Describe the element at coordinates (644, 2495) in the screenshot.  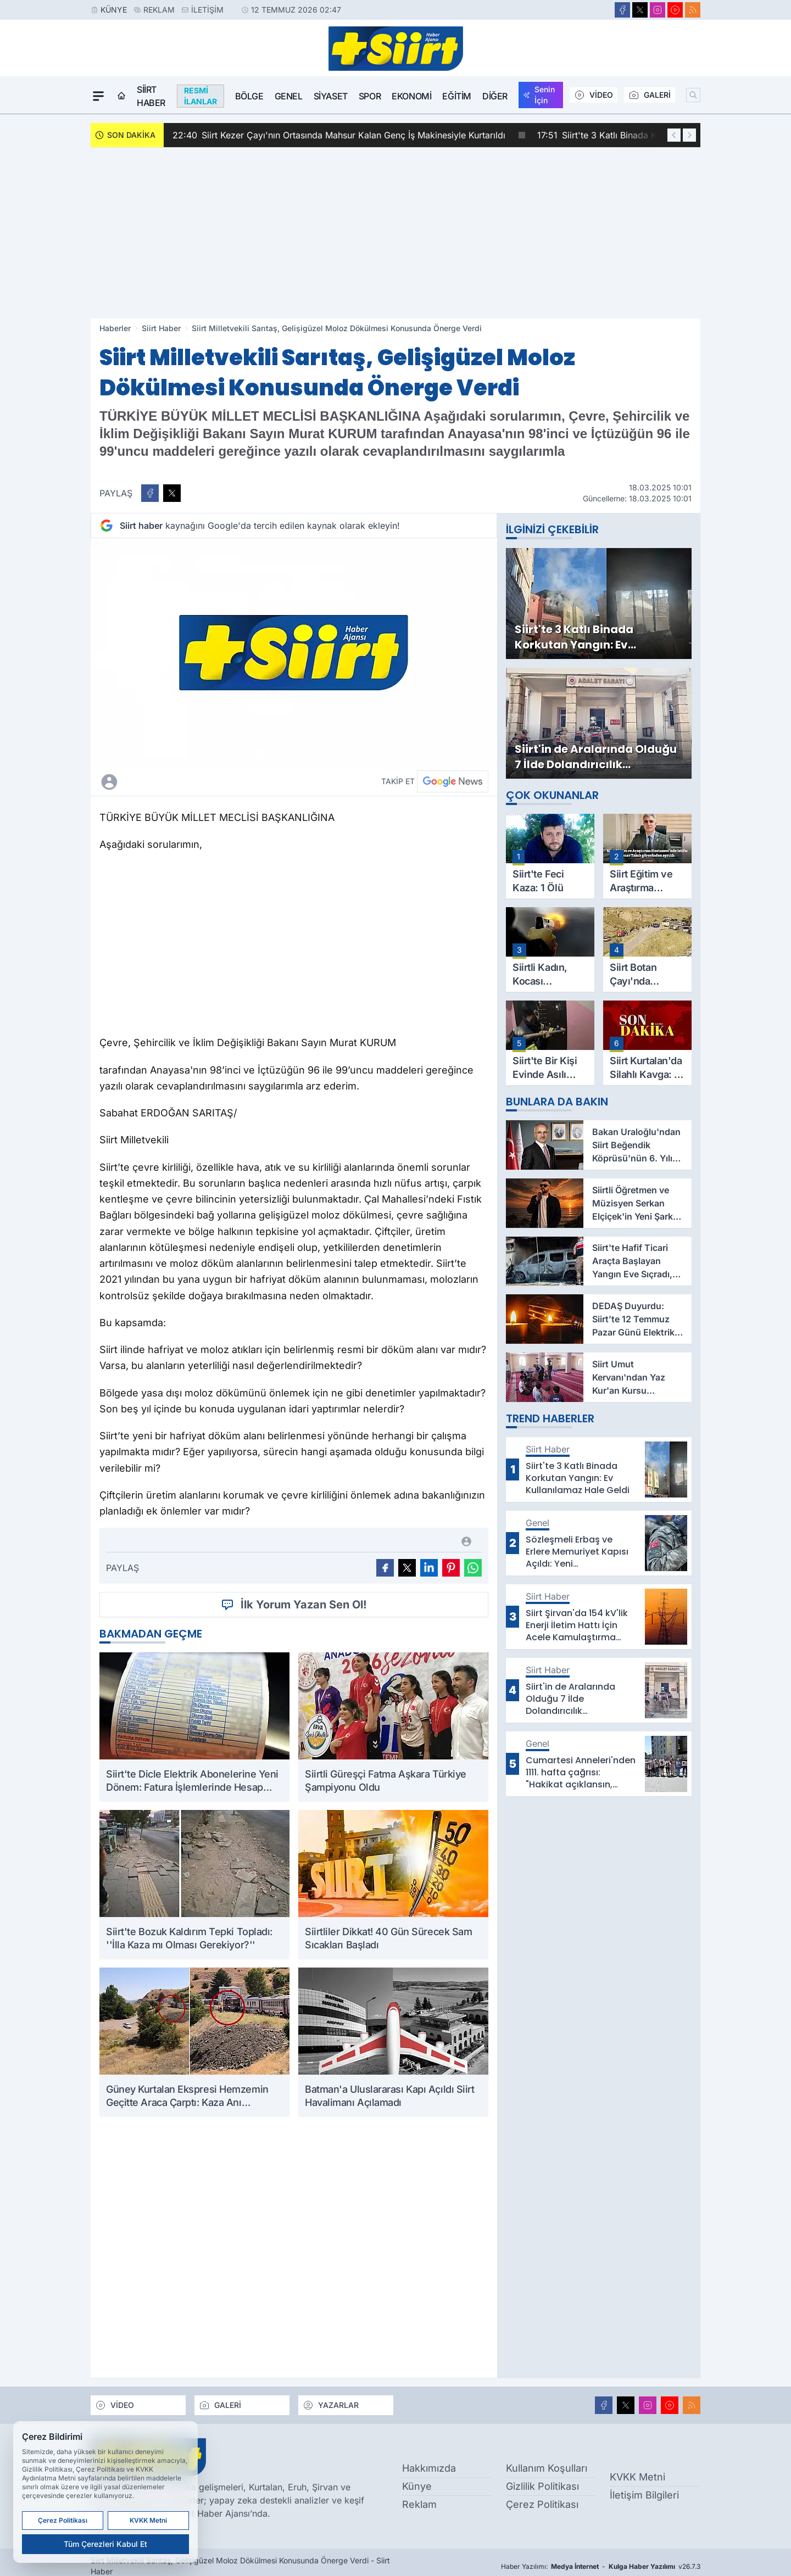
I see `İletişim Bilgileri` at that location.